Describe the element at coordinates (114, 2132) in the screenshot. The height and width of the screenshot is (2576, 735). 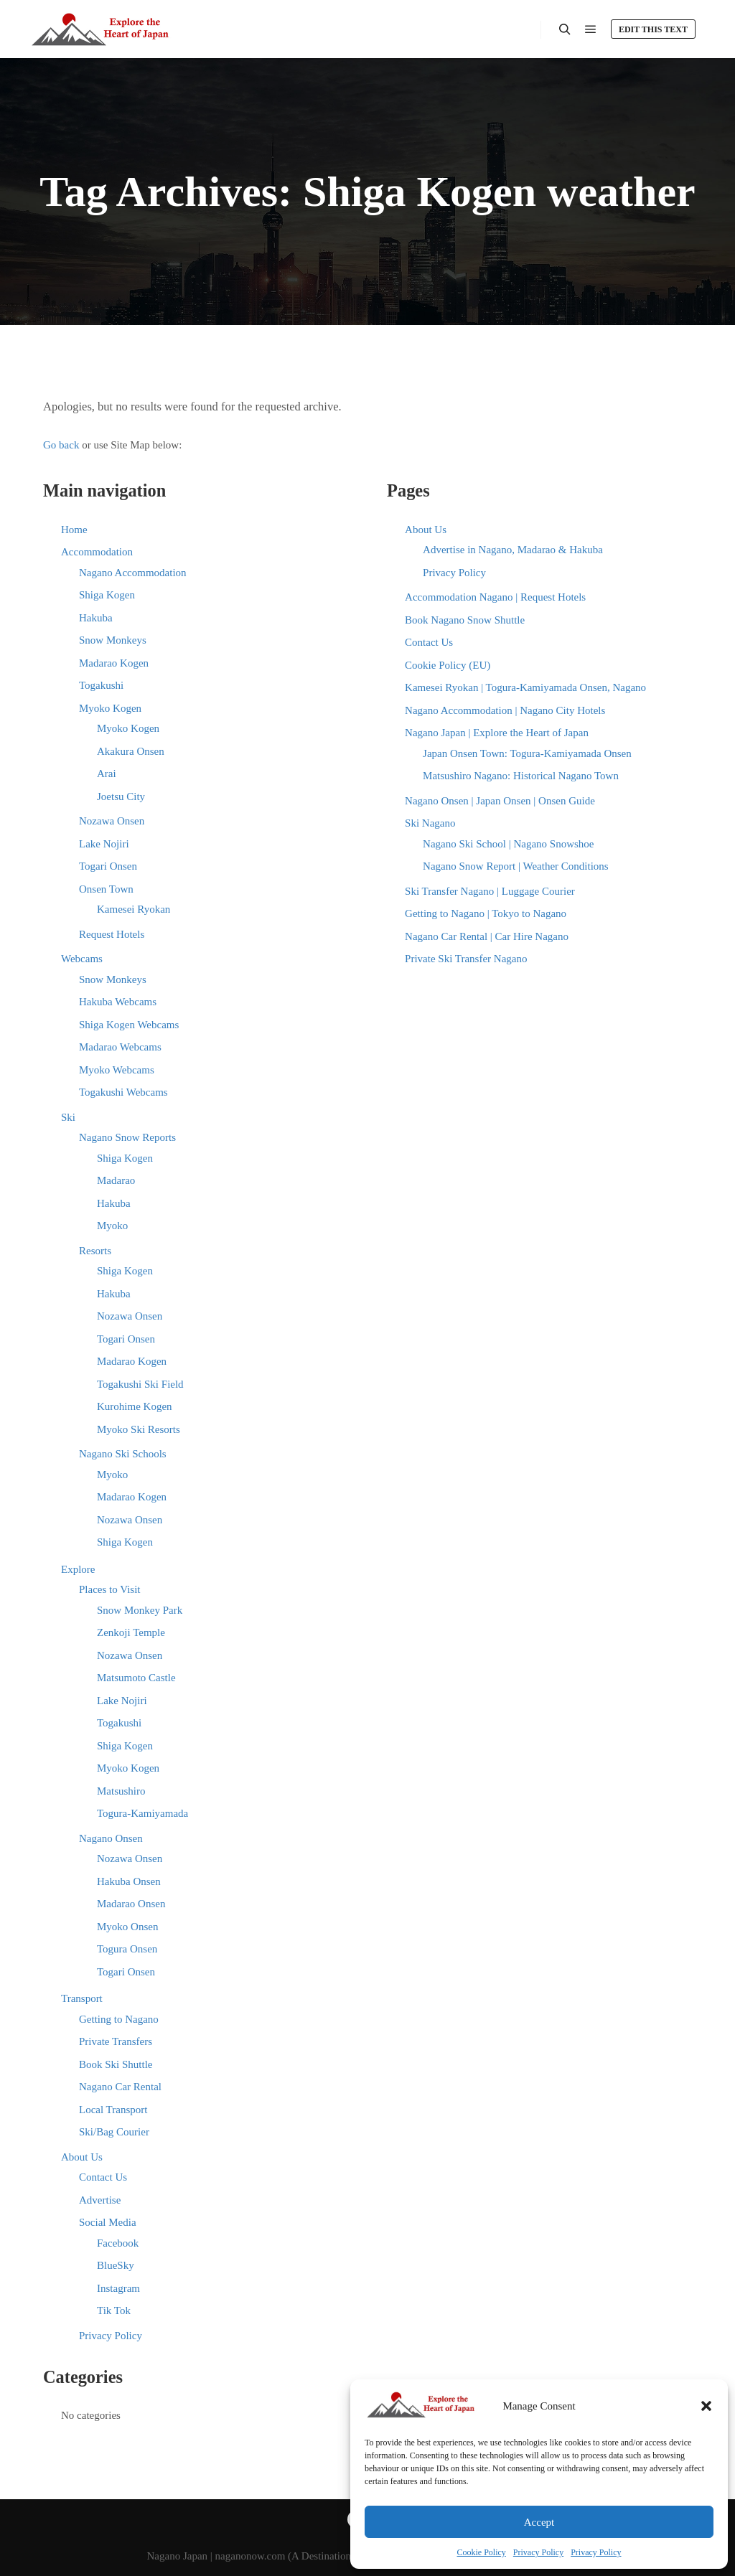
I see `Ski/Bag Courier` at that location.